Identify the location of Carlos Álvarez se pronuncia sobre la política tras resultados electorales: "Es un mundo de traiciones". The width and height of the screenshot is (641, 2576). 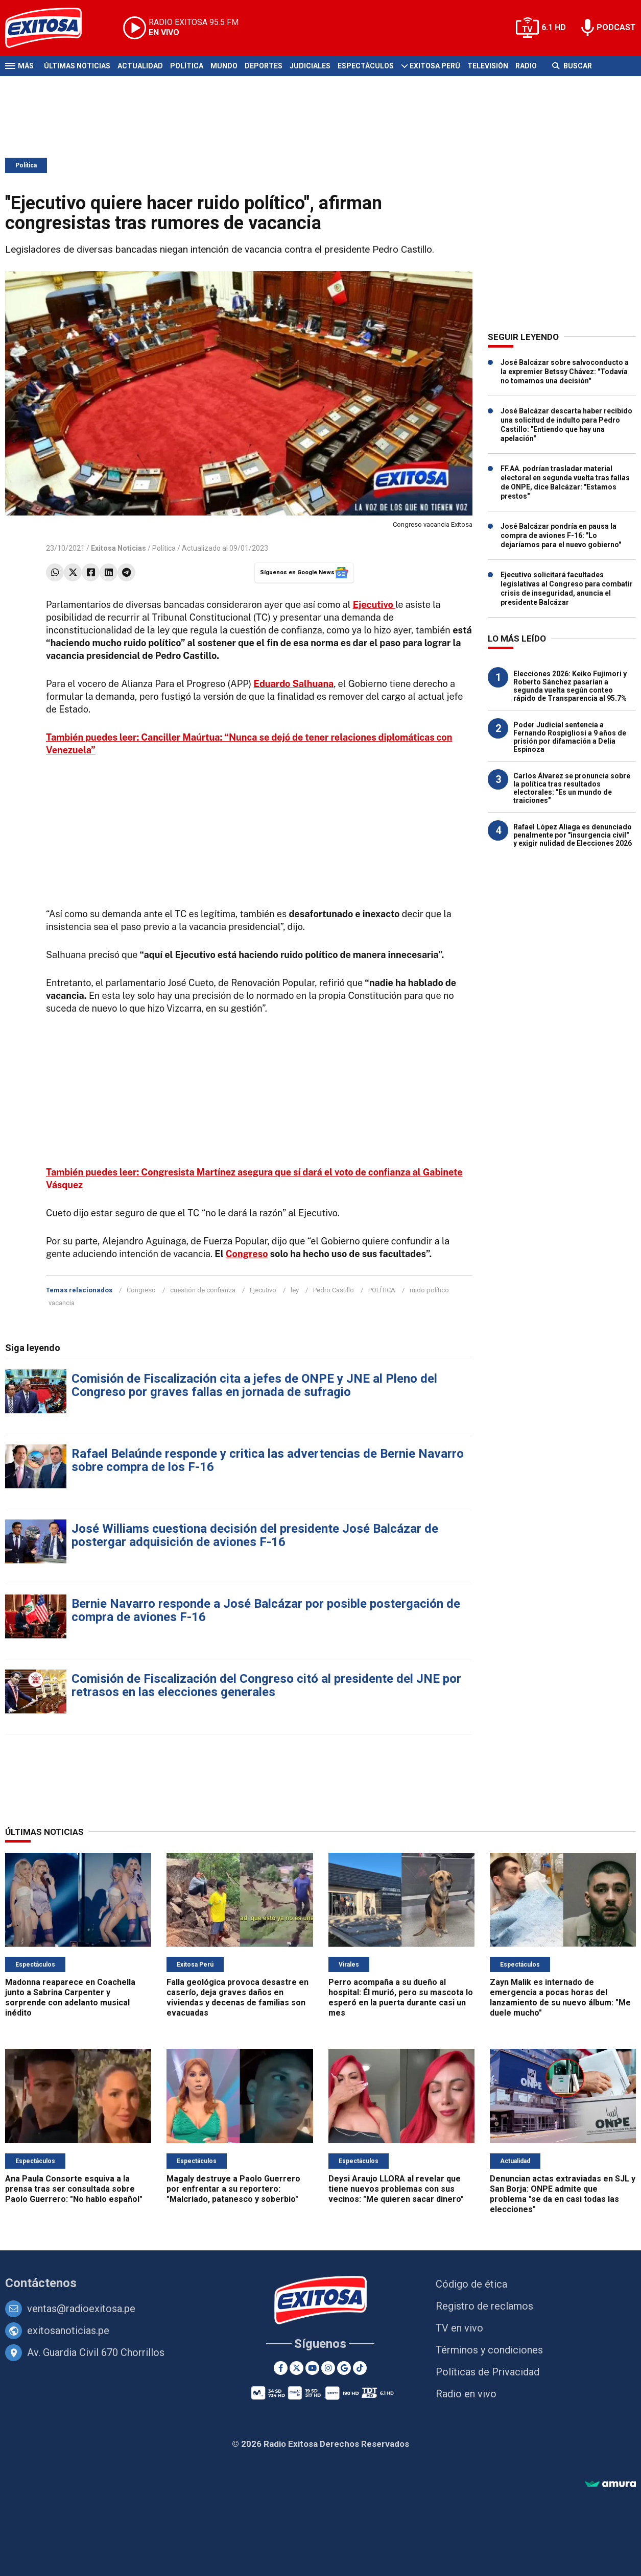
(571, 788).